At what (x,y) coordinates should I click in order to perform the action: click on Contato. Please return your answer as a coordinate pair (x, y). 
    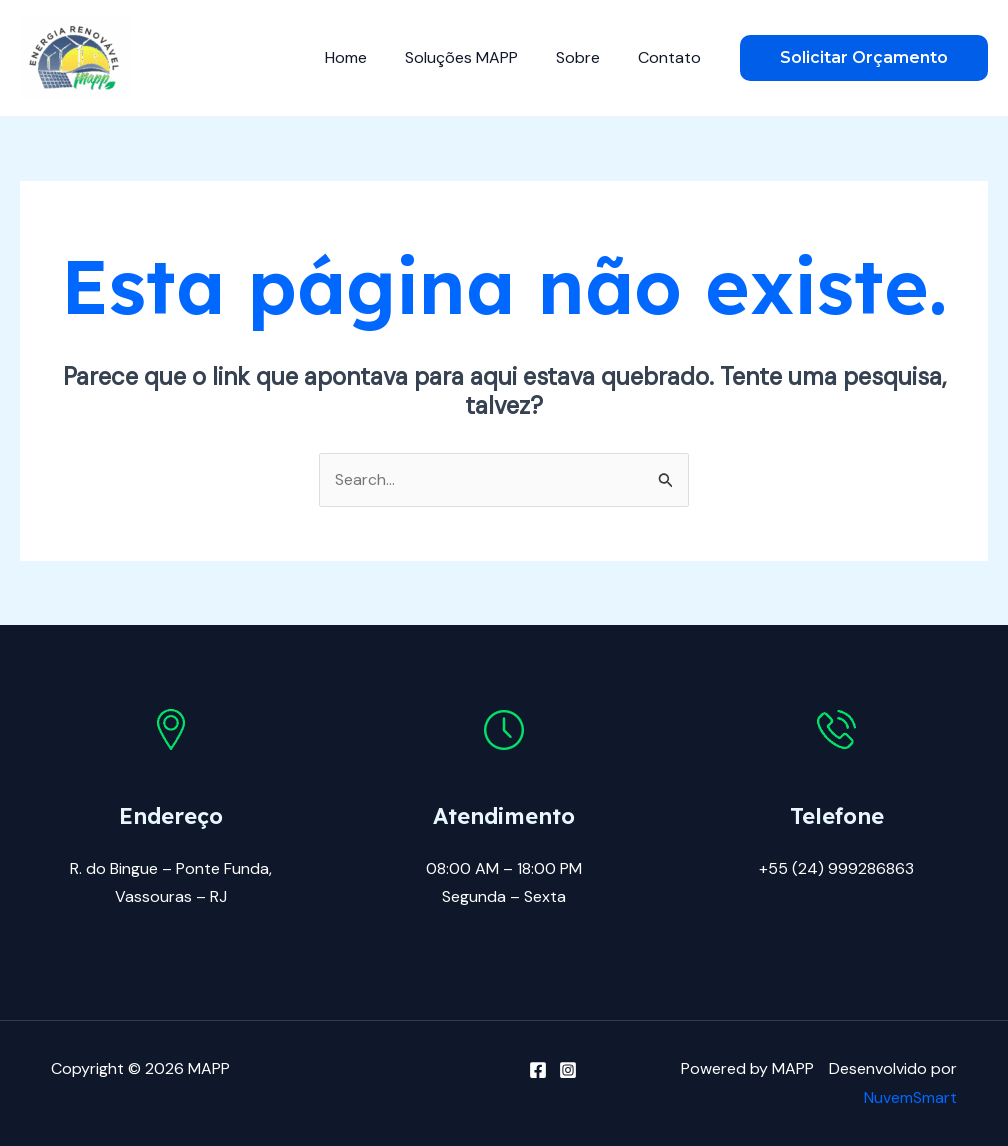
    Looking at the image, I should click on (672, 57).